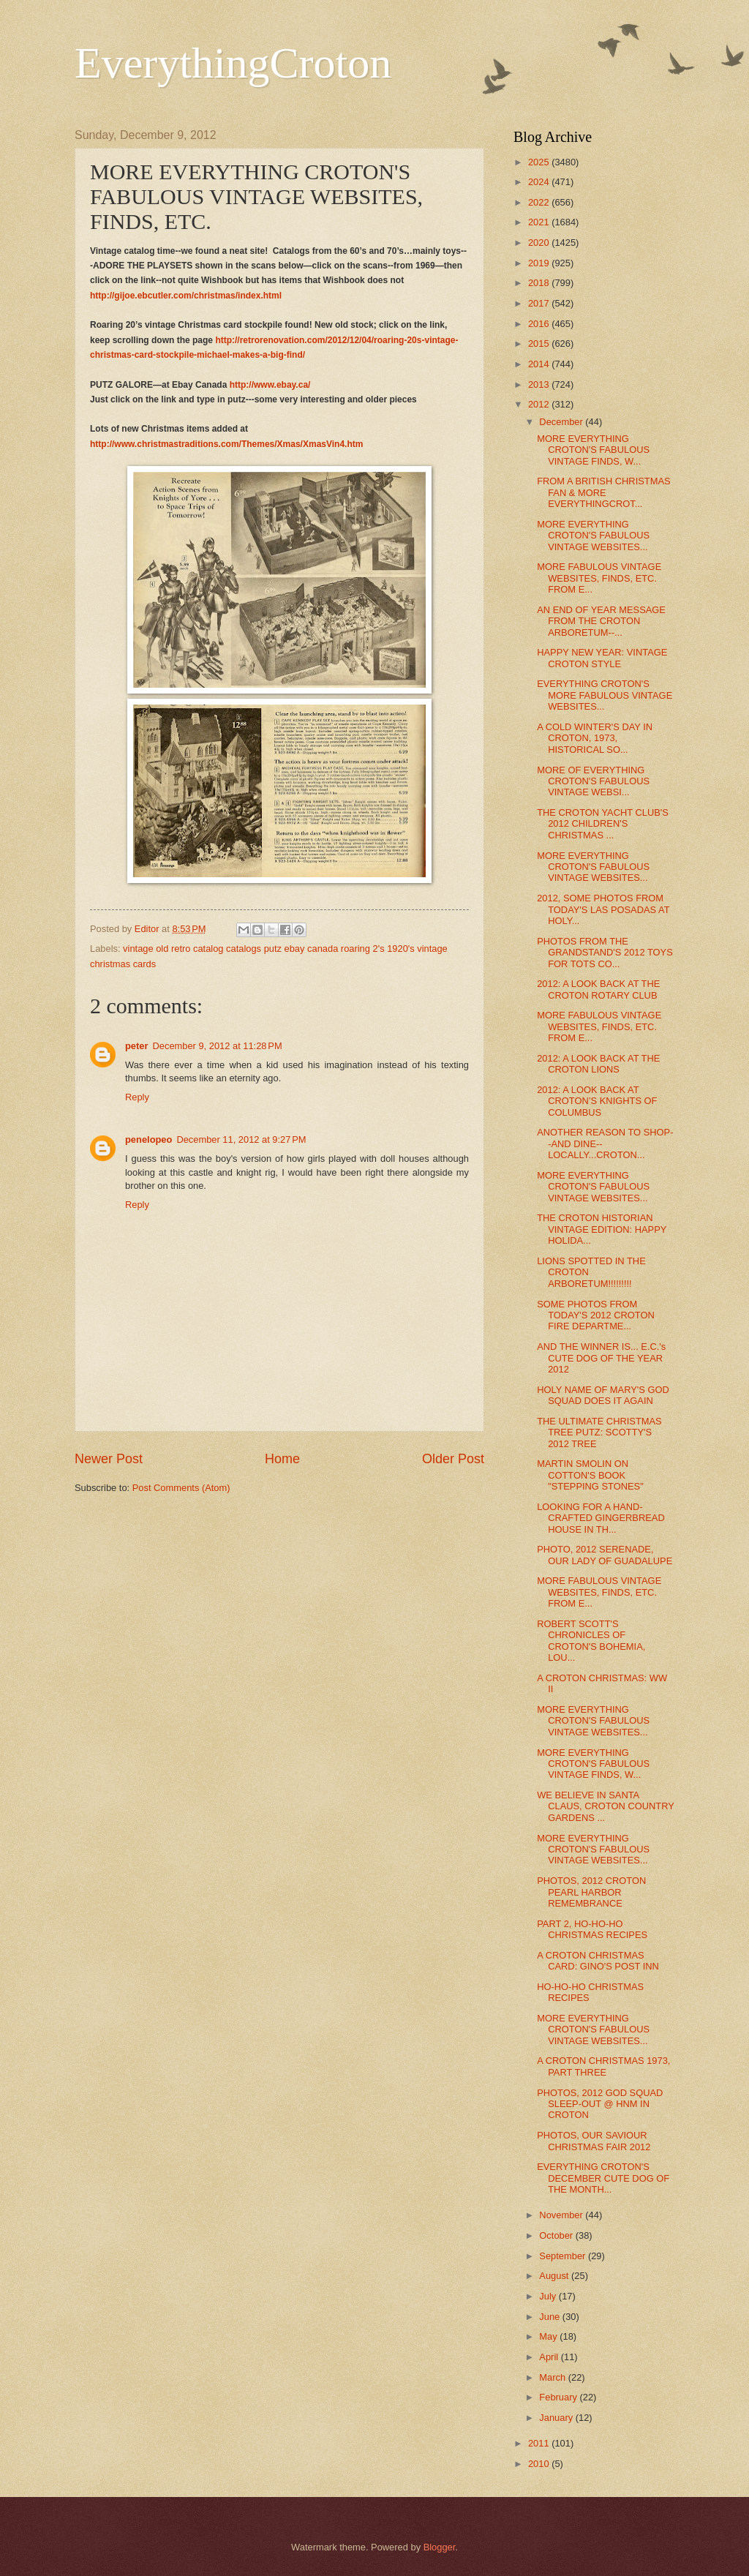 This screenshot has height=2576, width=749. Describe the element at coordinates (109, 1459) in the screenshot. I see `Newer Post` at that location.